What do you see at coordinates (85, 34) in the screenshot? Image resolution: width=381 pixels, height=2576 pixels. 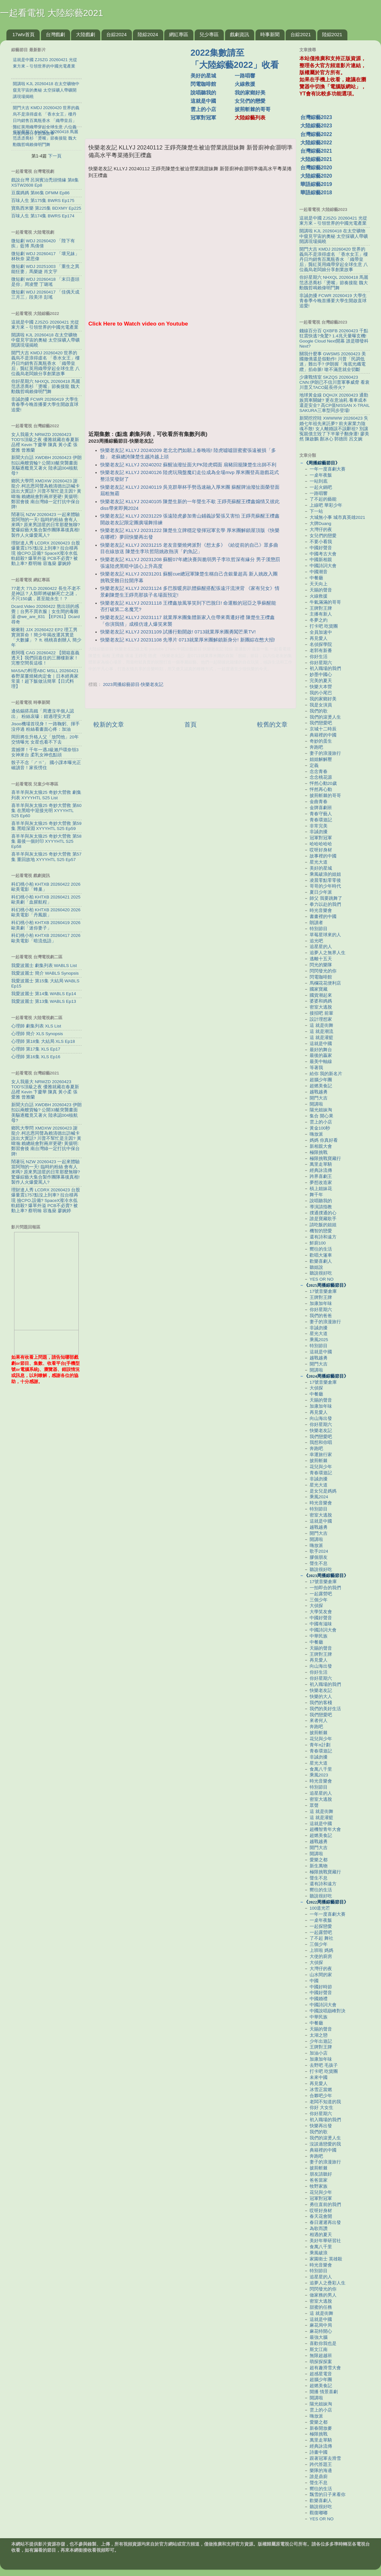 I see `大陸戲劇` at bounding box center [85, 34].